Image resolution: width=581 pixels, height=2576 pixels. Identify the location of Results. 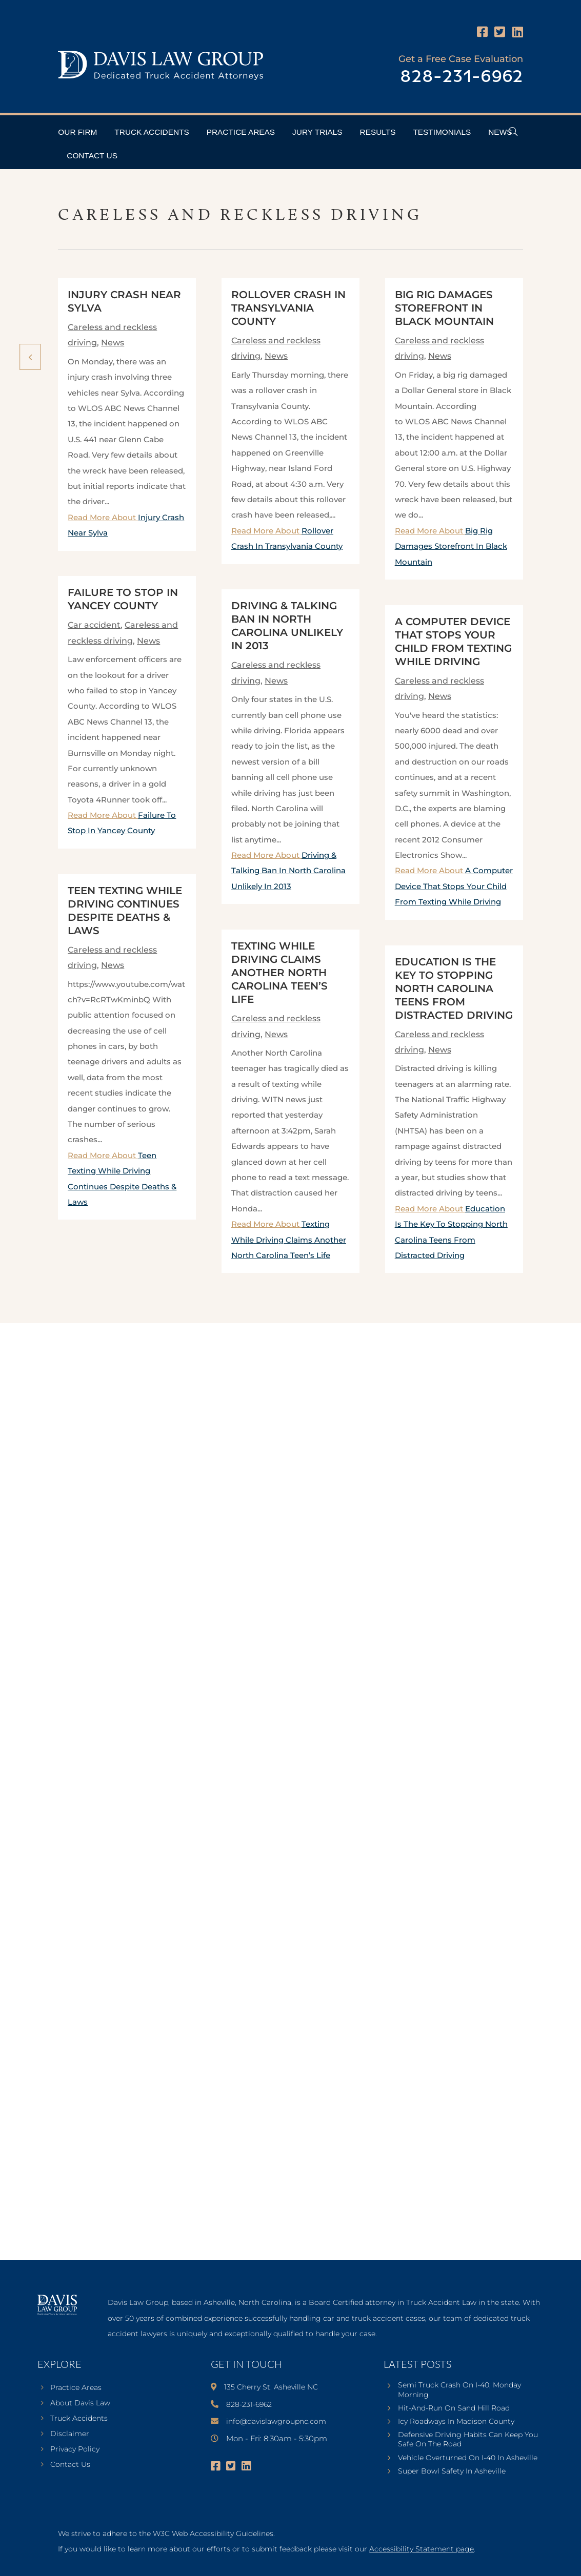
(378, 132).